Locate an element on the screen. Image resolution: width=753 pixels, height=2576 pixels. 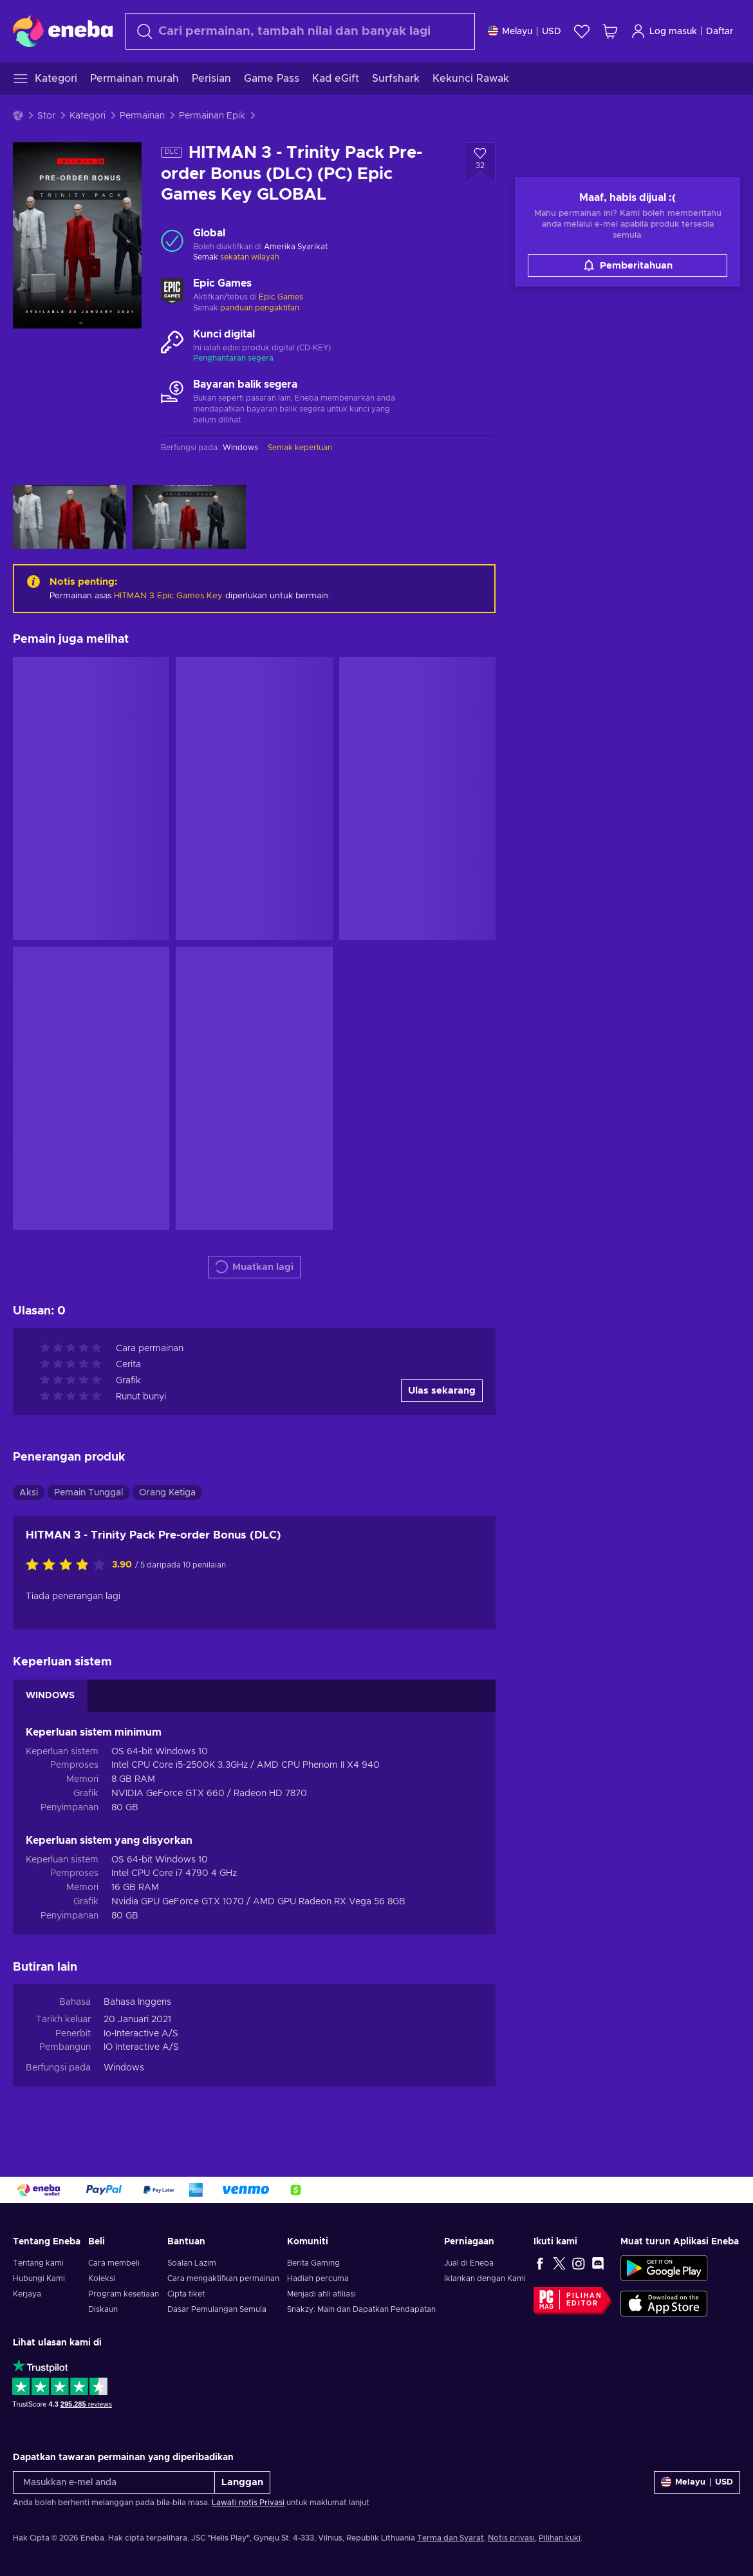
HITMAN 3 Epic Games Key is located at coordinates (168, 596).